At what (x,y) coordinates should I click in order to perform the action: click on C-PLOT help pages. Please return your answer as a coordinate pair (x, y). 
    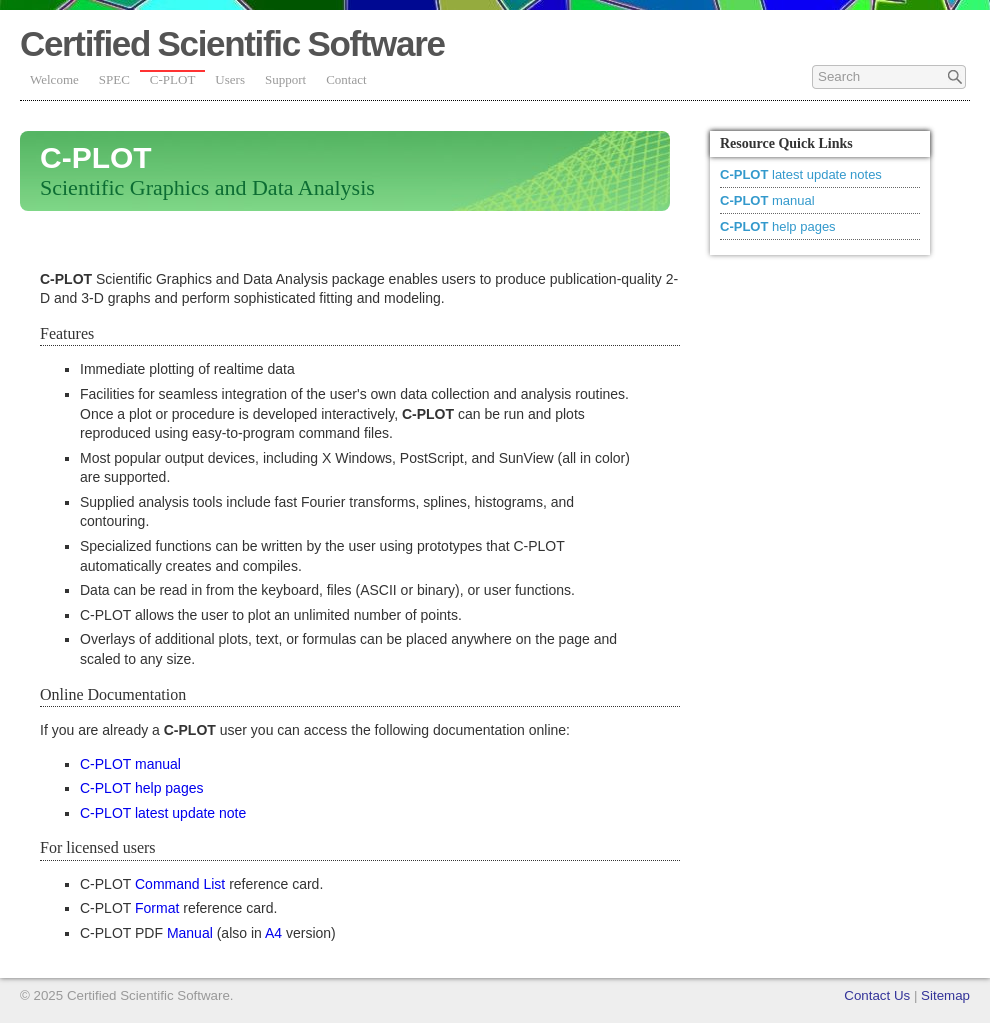
    Looking at the image, I should click on (141, 788).